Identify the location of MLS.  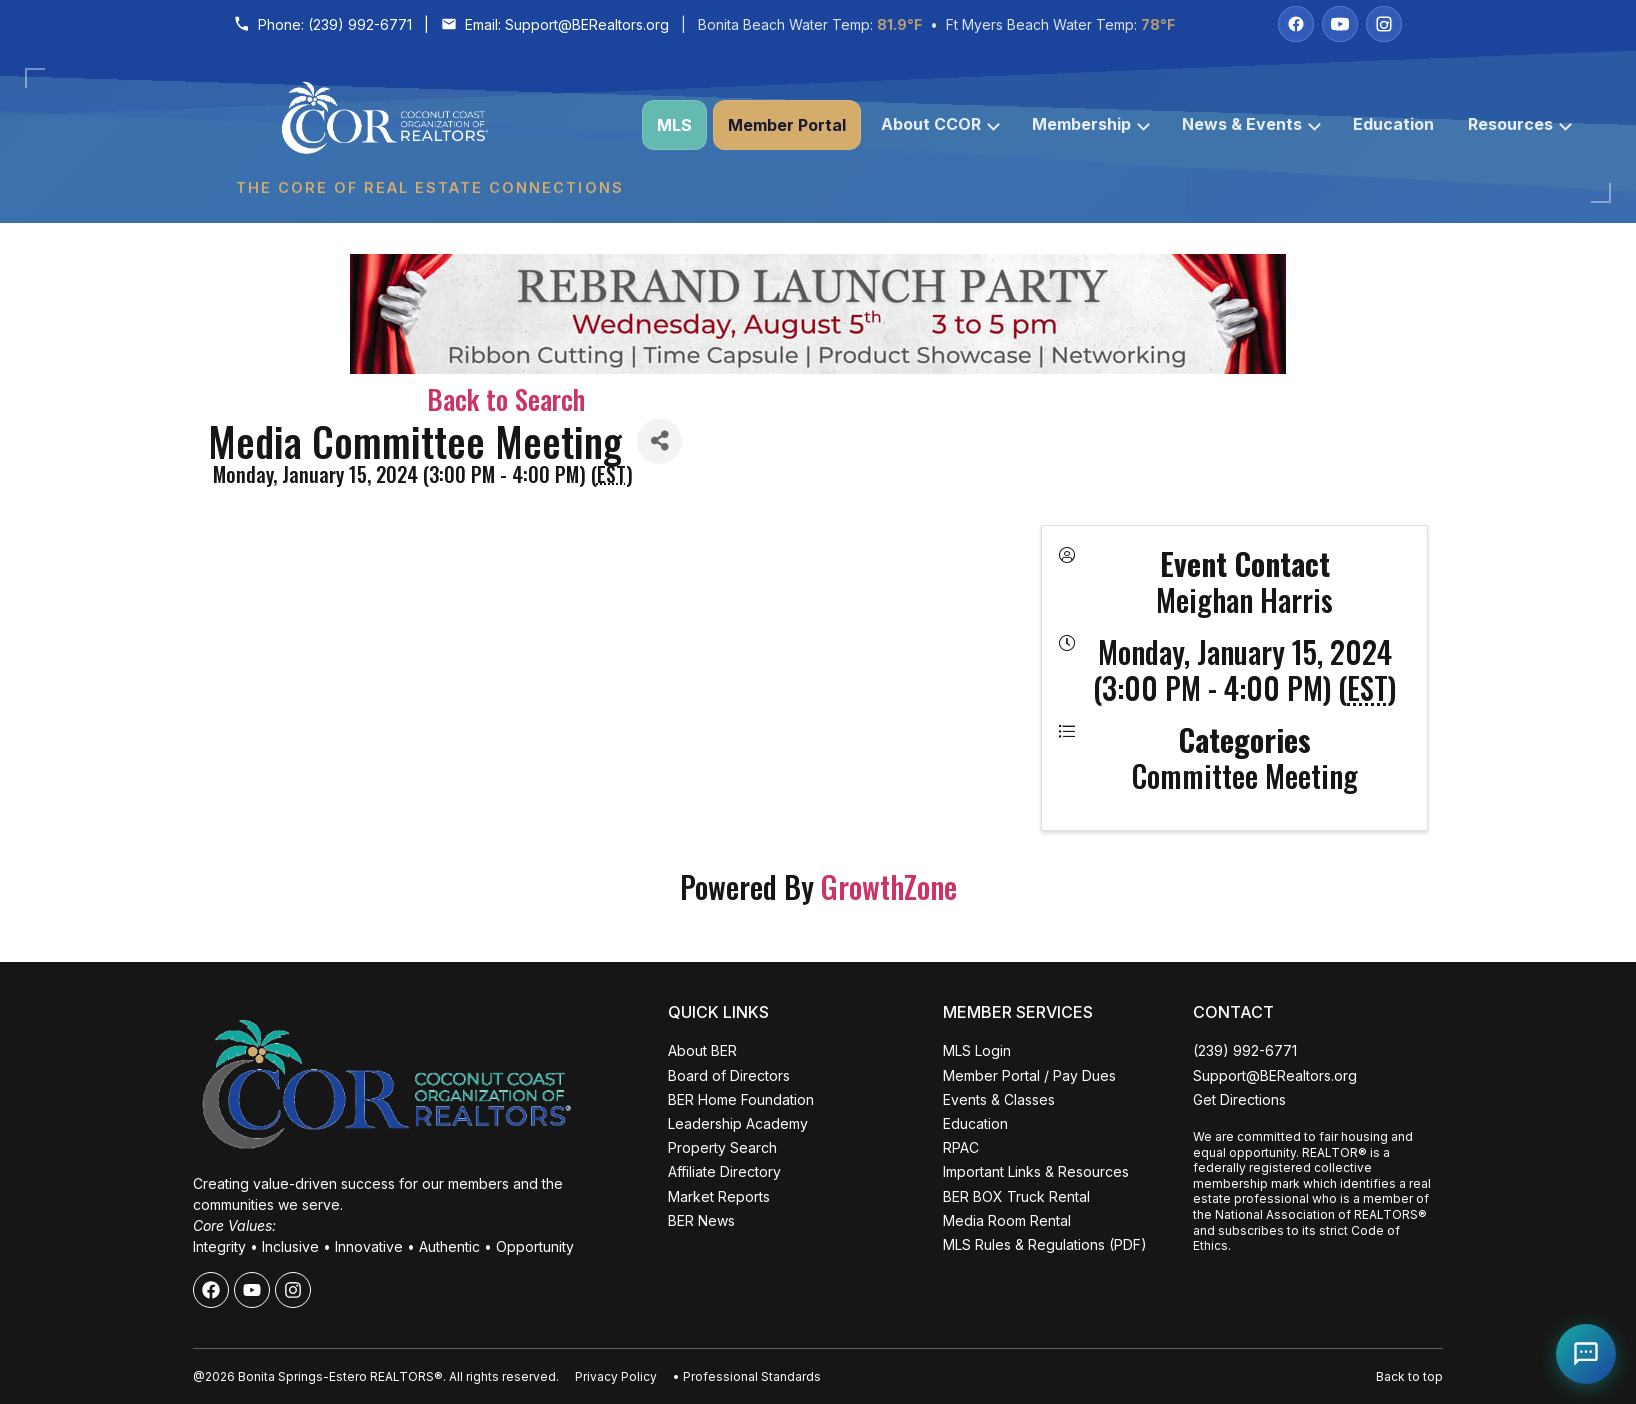
(674, 125).